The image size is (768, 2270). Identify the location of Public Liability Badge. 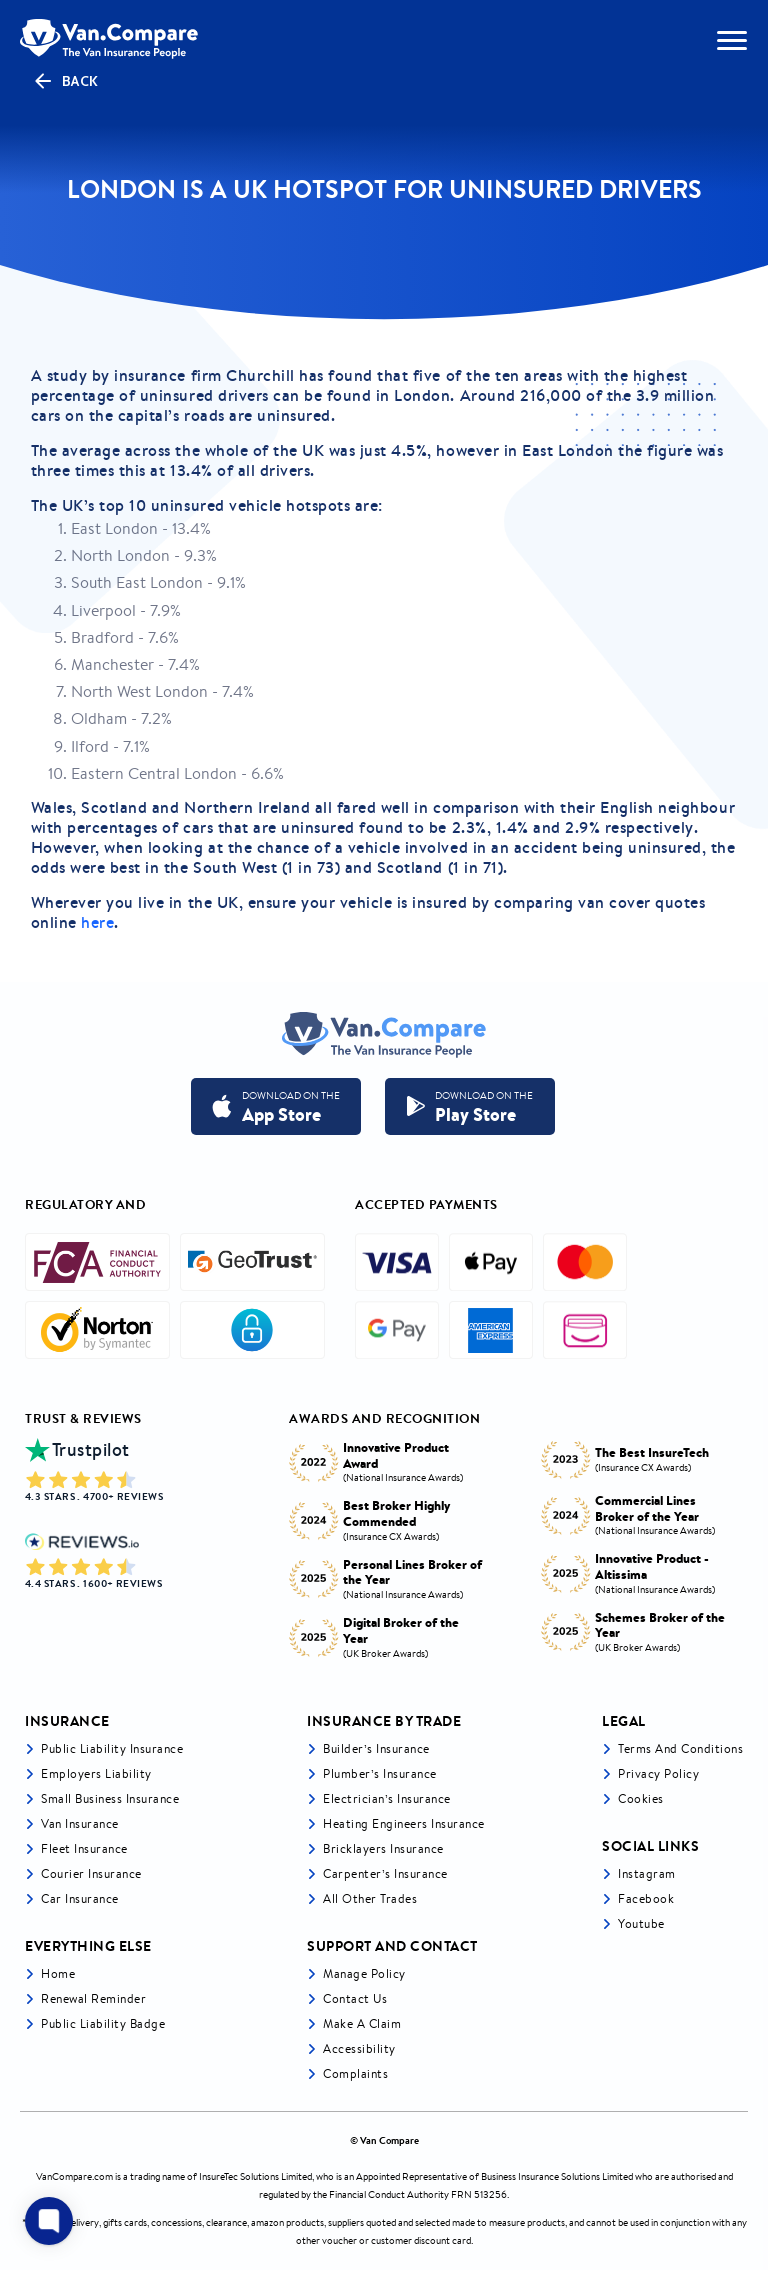
(103, 2023).